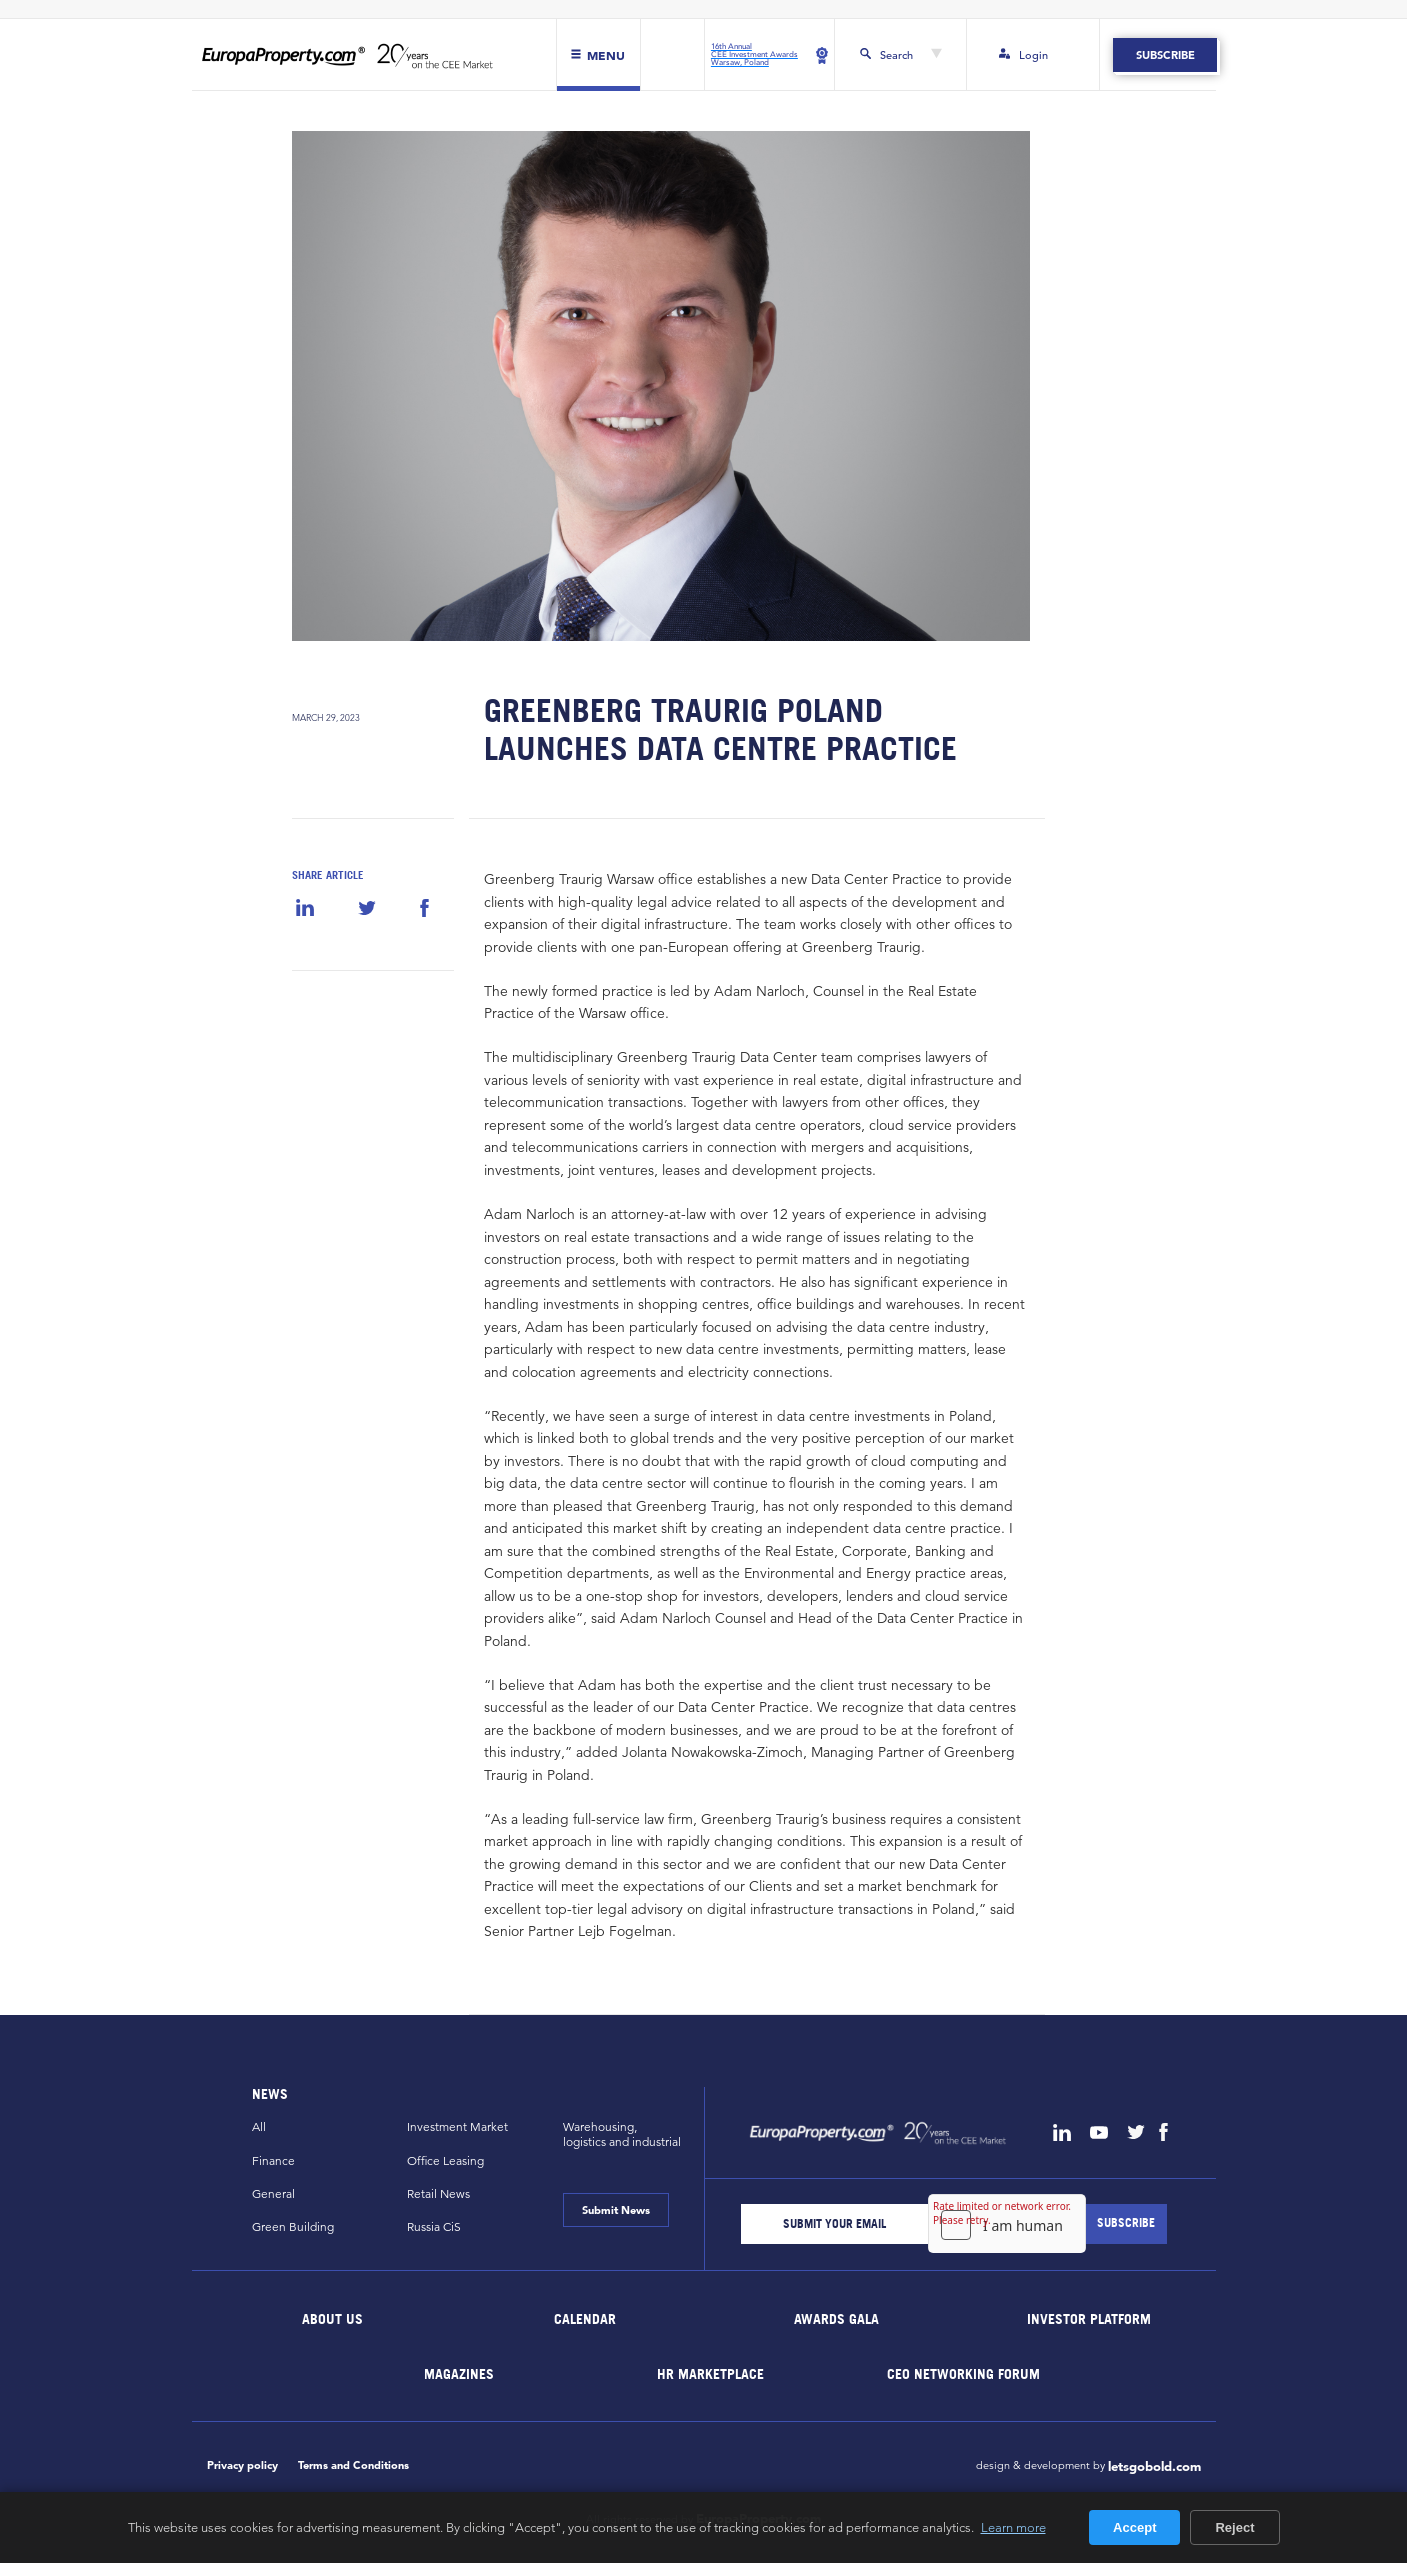  I want to click on Calendar, so click(585, 2318).